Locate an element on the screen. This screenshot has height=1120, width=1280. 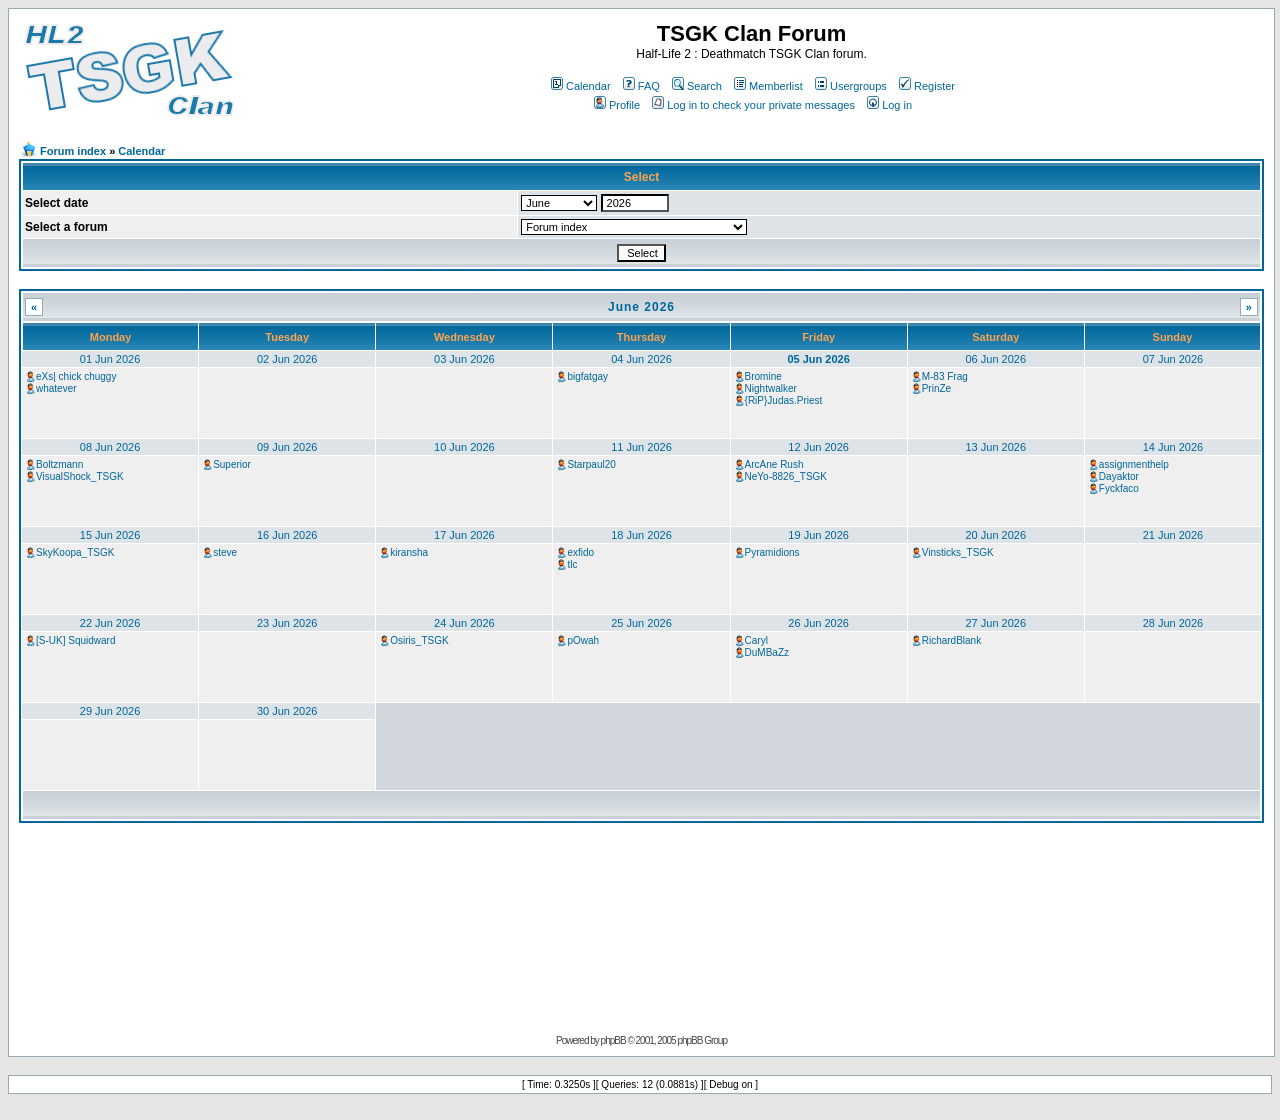
21 Jun 2026 is located at coordinates (1173, 535).